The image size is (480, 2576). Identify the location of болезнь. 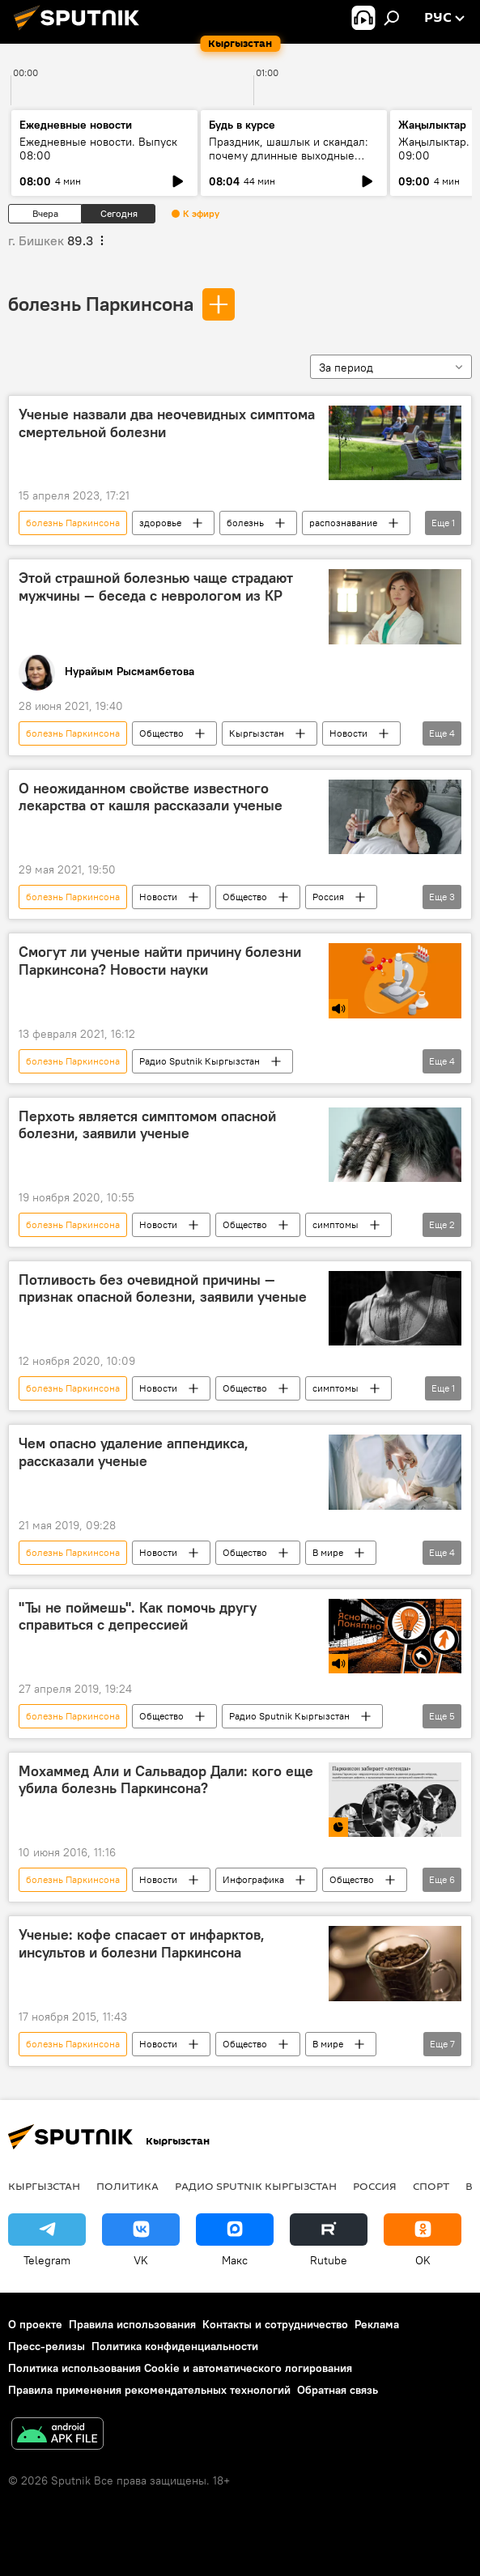
(245, 522).